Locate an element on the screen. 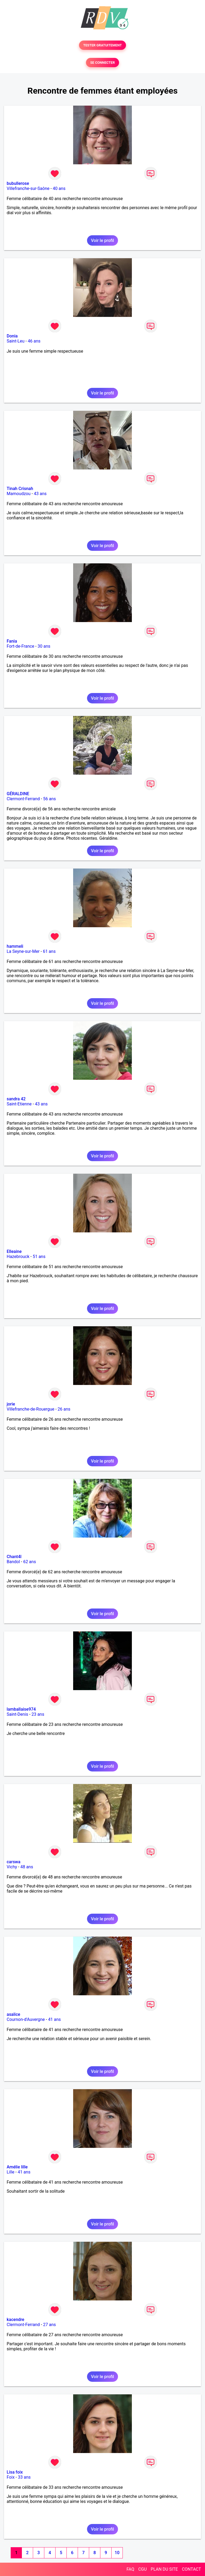 The width and height of the screenshot is (205, 2576). Hazebrouck is located at coordinates (18, 1256).